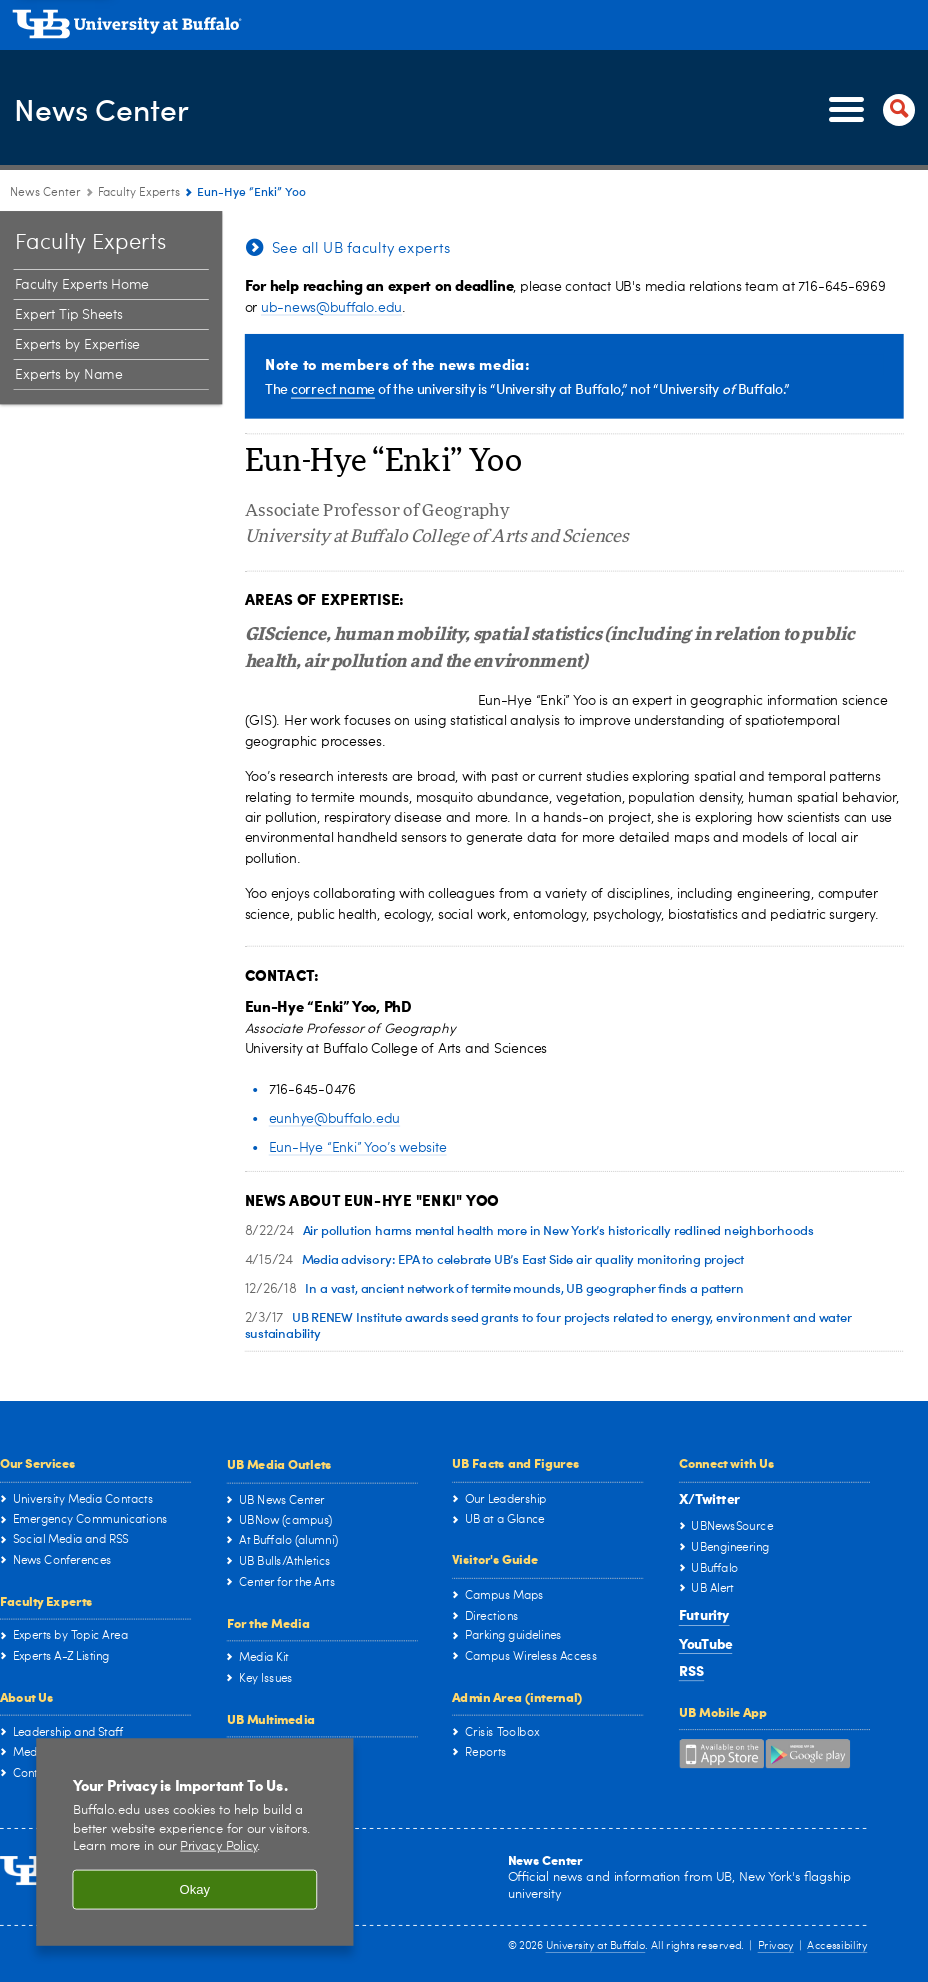 The image size is (928, 1982). What do you see at coordinates (77, 346) in the screenshot?
I see `Experts by Expertise [Faculty Experts at the University at Buffalo:Experts by Expertise]` at bounding box center [77, 346].